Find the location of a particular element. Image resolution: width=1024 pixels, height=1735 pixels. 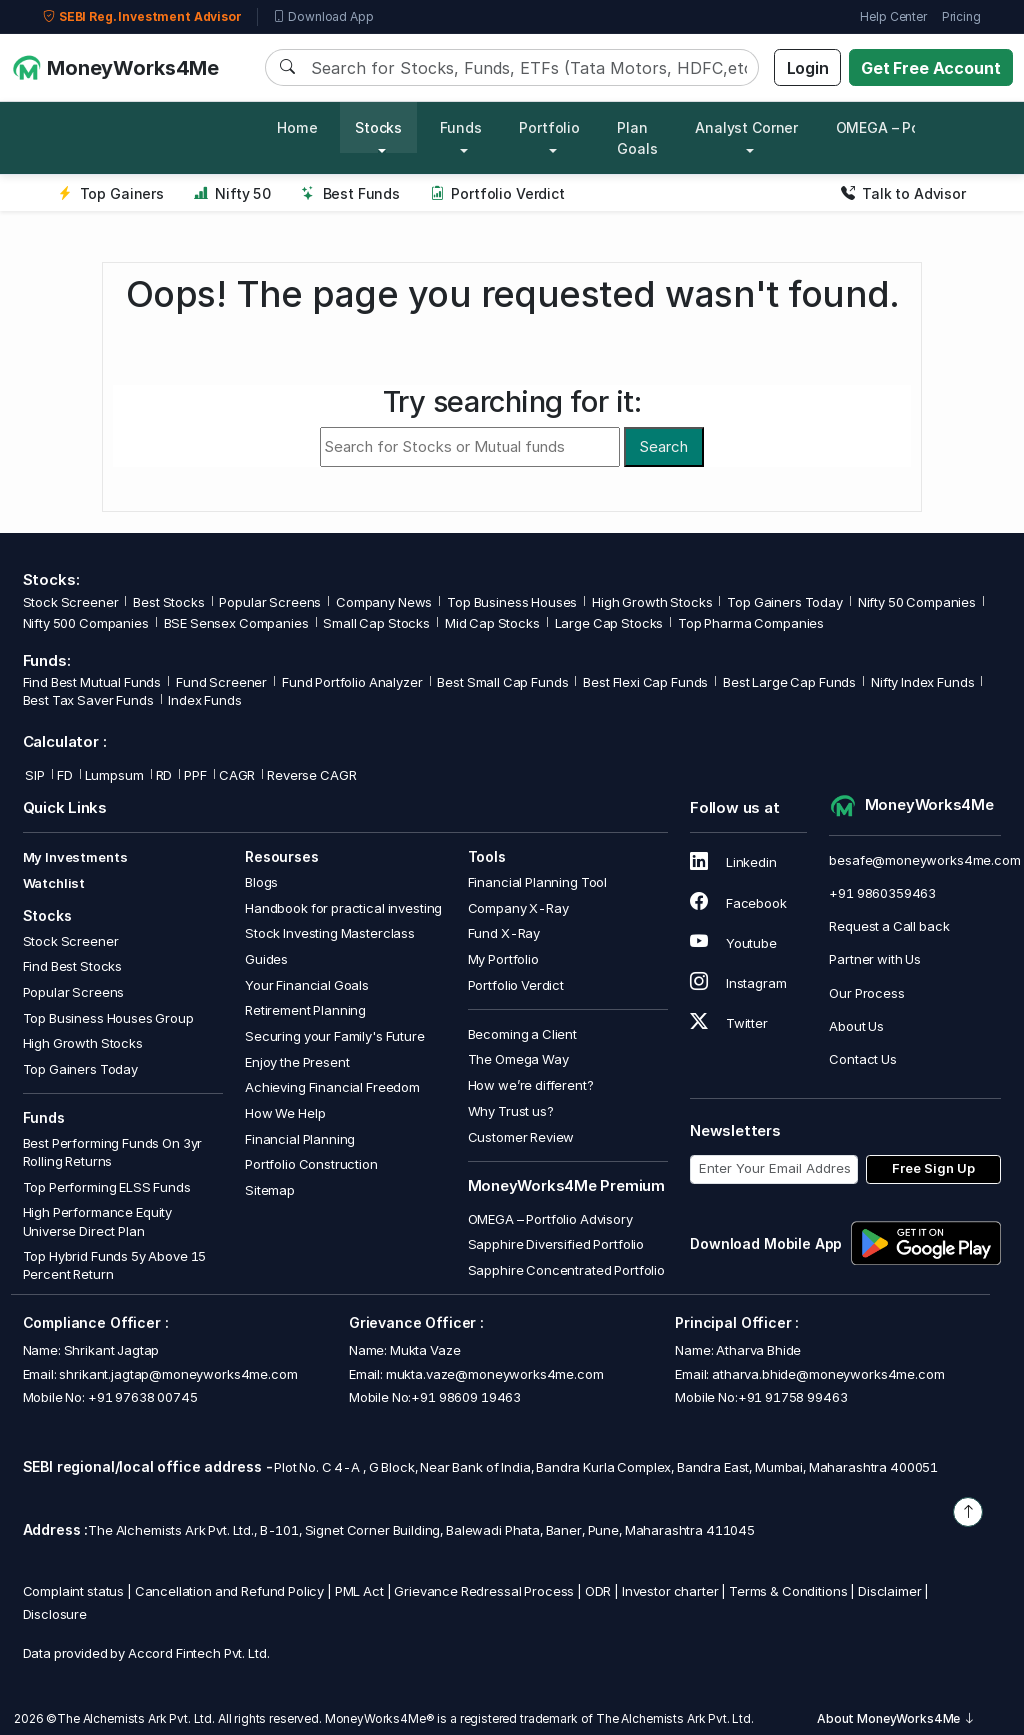

Financial Planning is located at coordinates (300, 1139).